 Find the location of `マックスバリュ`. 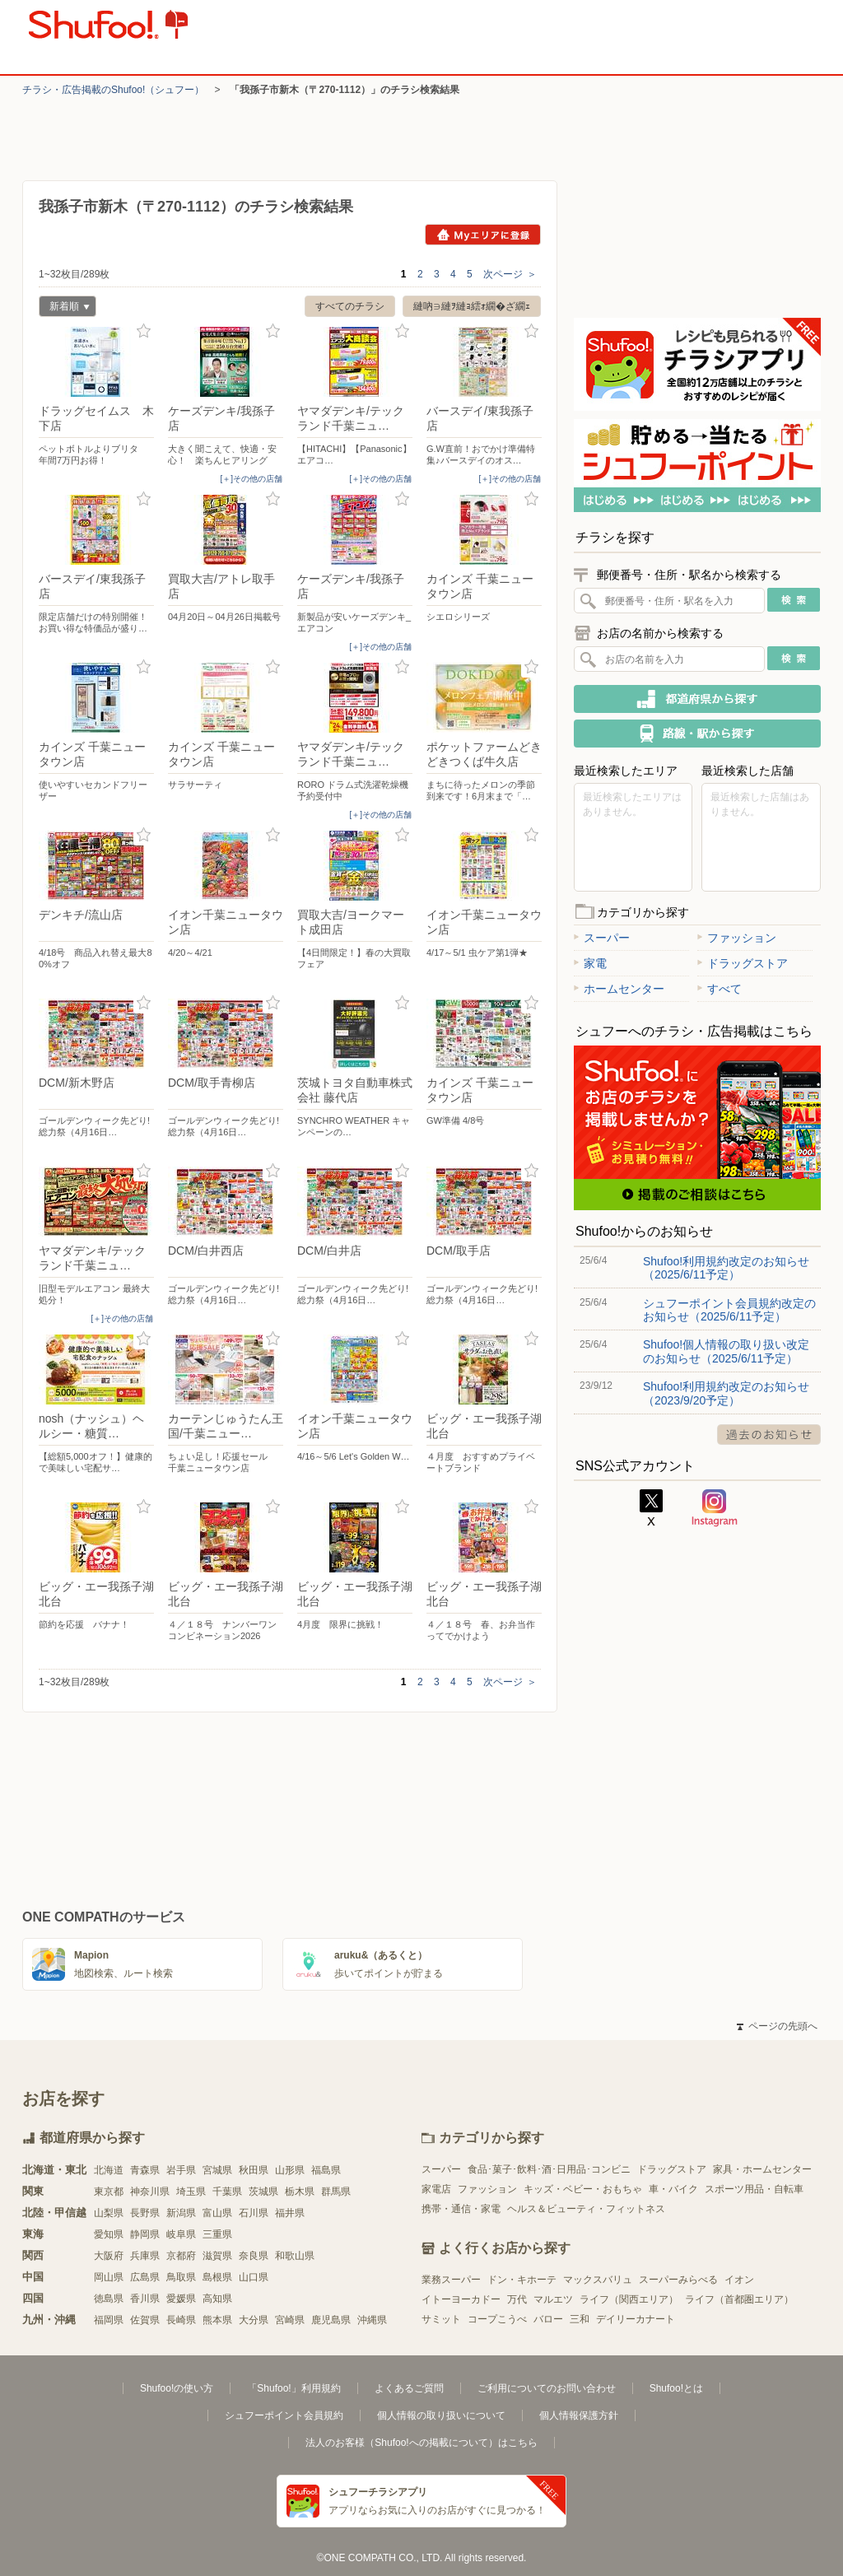

マックスバリュ is located at coordinates (597, 2279).